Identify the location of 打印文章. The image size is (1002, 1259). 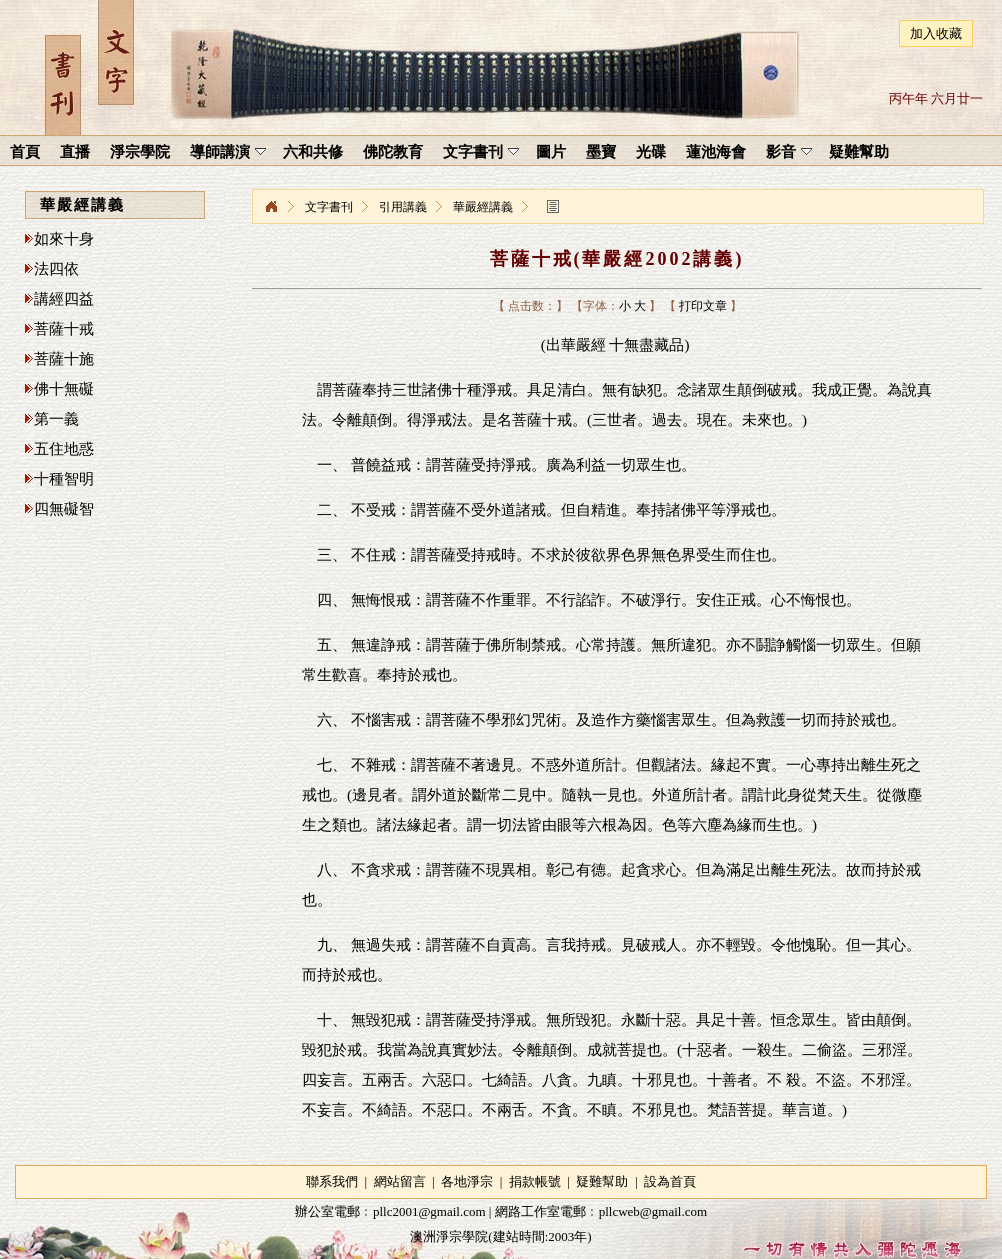
(703, 306).